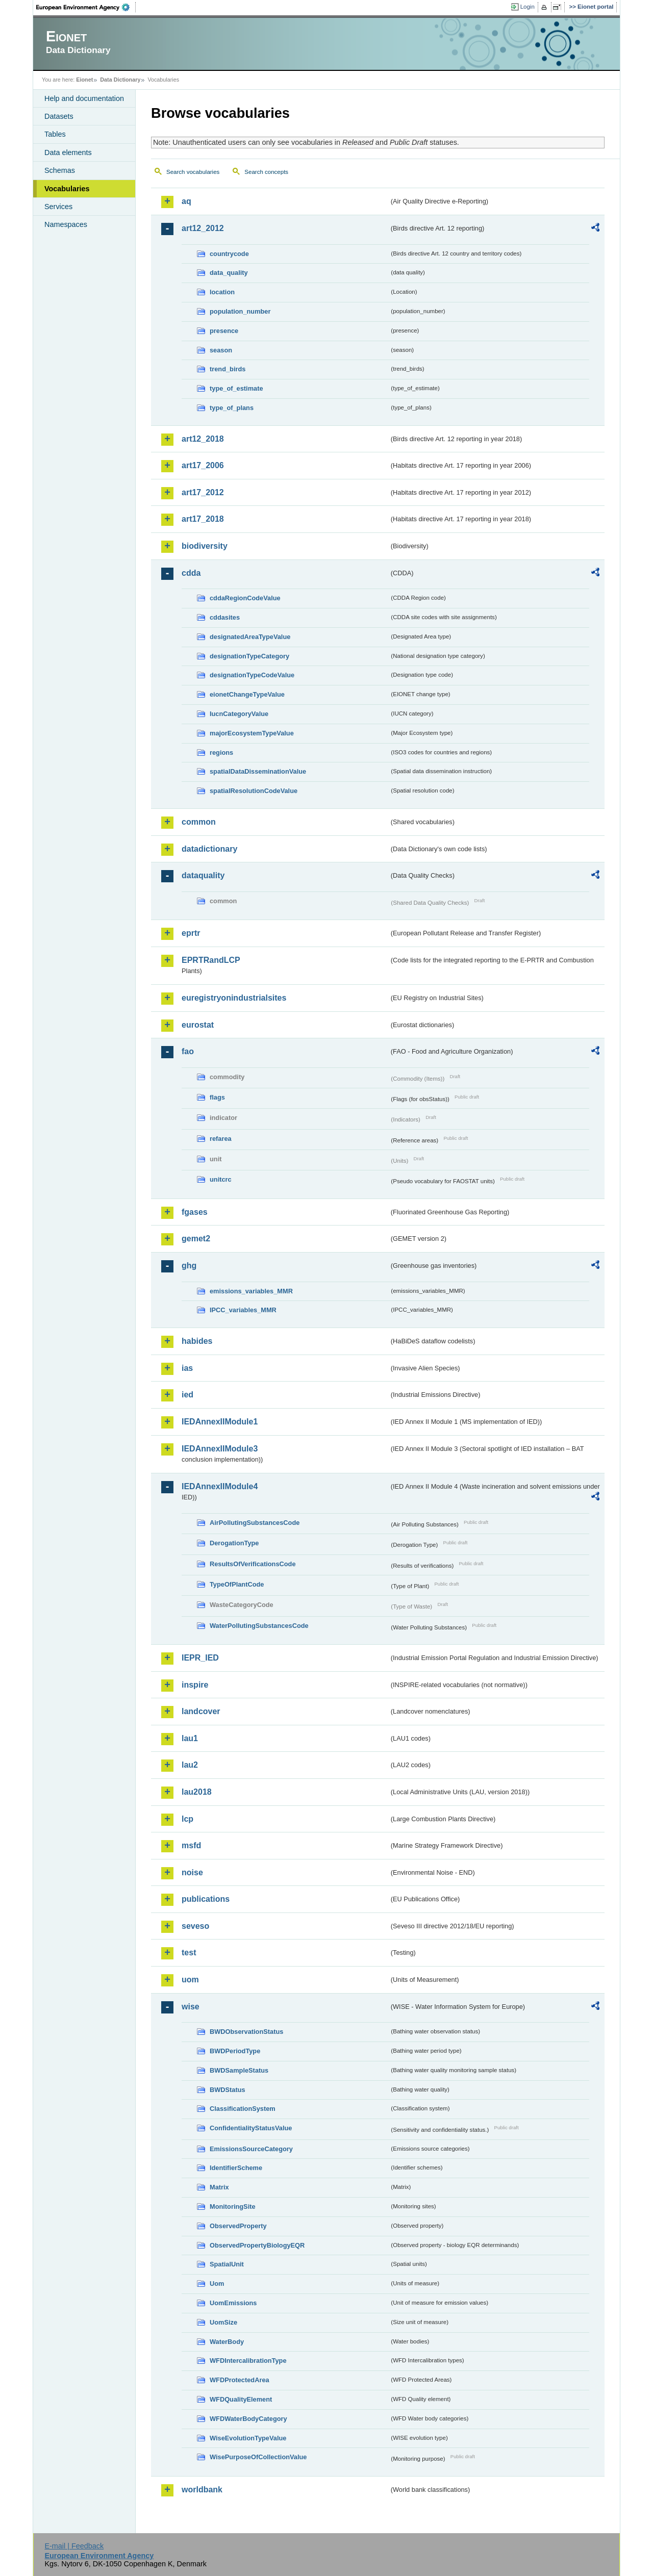 This screenshot has height=2576, width=653. What do you see at coordinates (220, 1421) in the screenshot?
I see `IEDAnnexIIModule1` at bounding box center [220, 1421].